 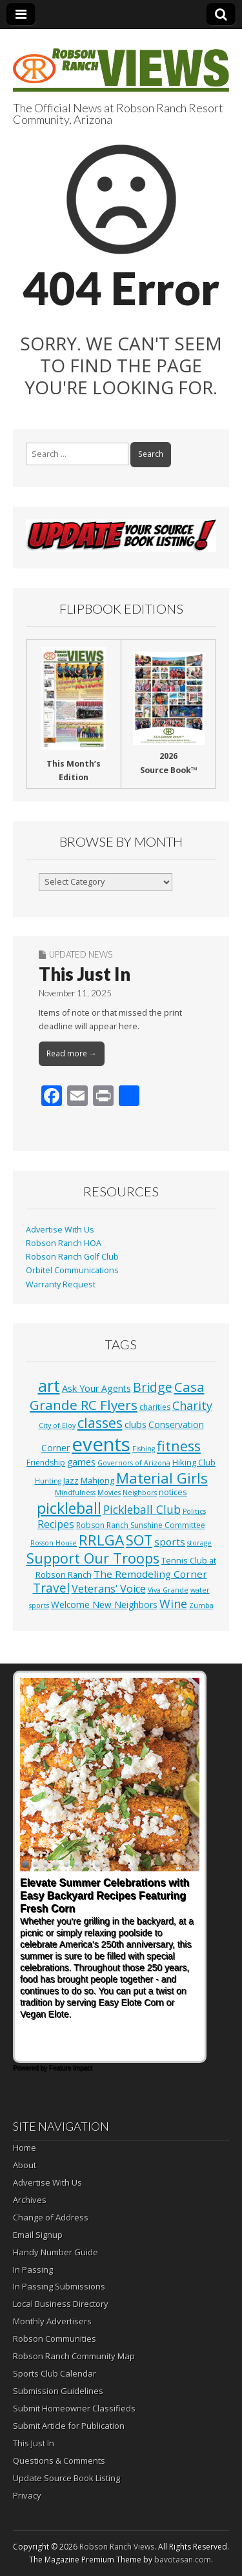 What do you see at coordinates (69, 2425) in the screenshot?
I see `Submit Article for Publication` at bounding box center [69, 2425].